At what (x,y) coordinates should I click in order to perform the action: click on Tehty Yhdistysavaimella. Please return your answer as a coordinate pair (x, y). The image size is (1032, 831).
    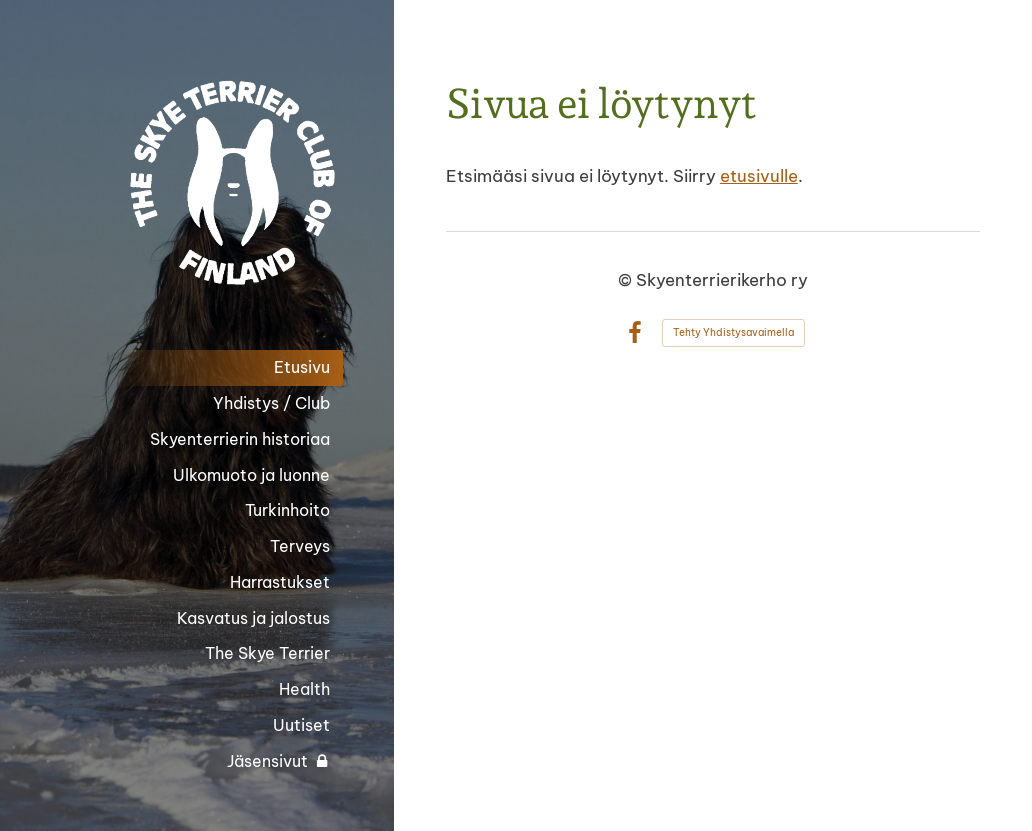
    Looking at the image, I should click on (733, 332).